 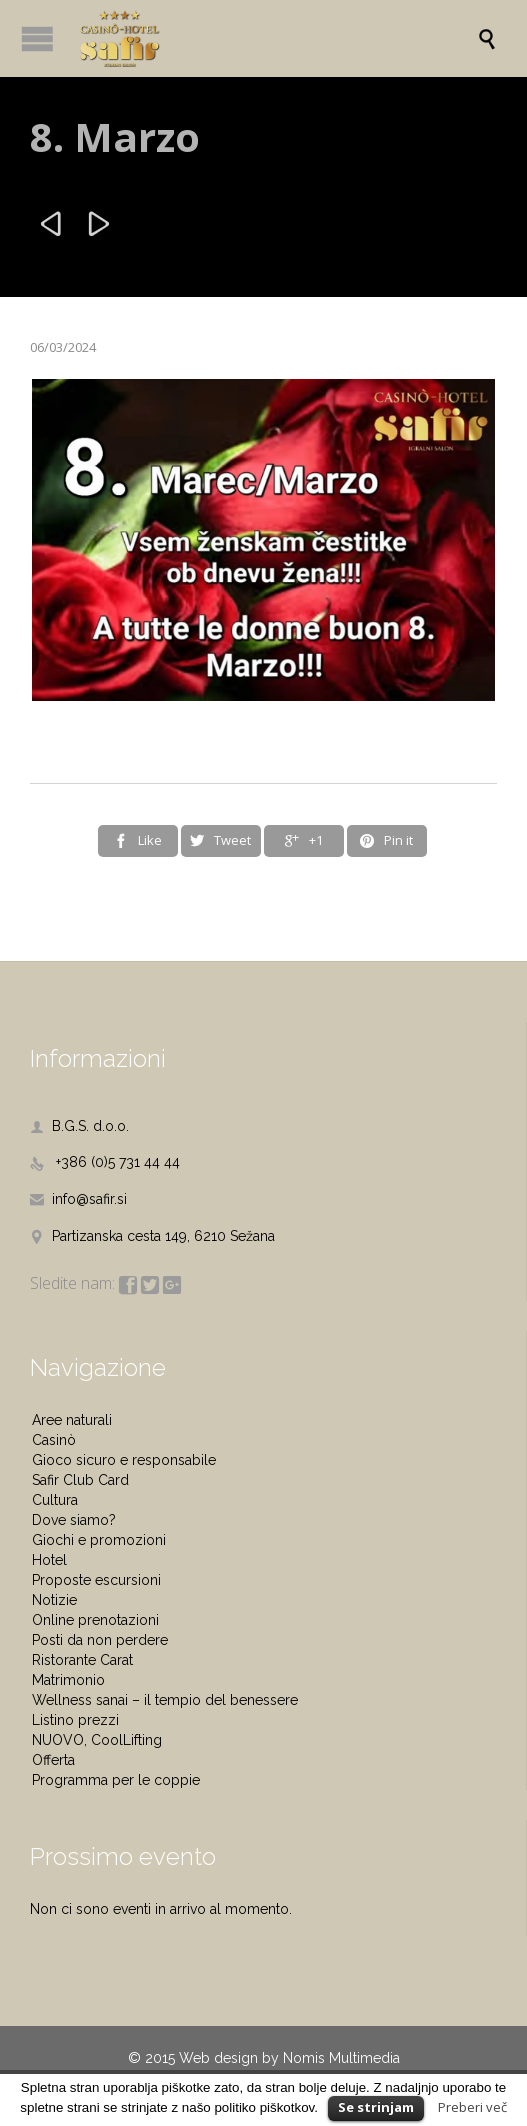 What do you see at coordinates (100, 1640) in the screenshot?
I see `Posti da non perdere` at bounding box center [100, 1640].